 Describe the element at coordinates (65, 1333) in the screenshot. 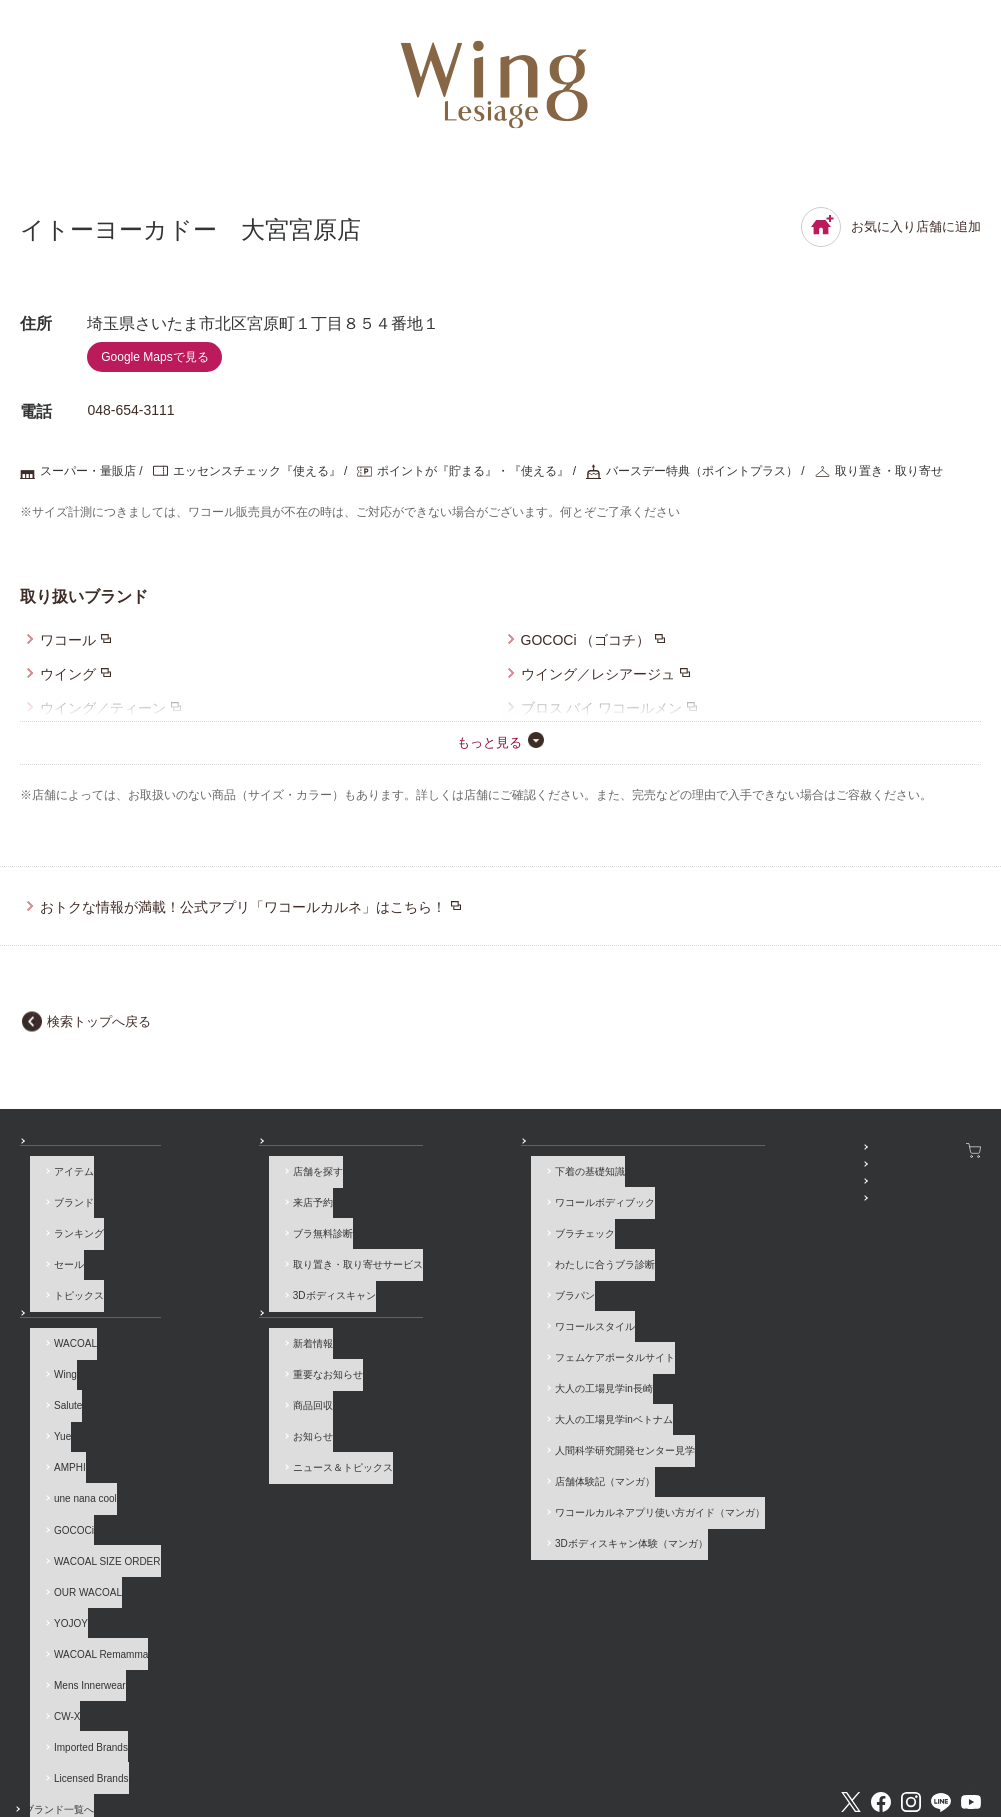

I see `WACOAL` at that location.